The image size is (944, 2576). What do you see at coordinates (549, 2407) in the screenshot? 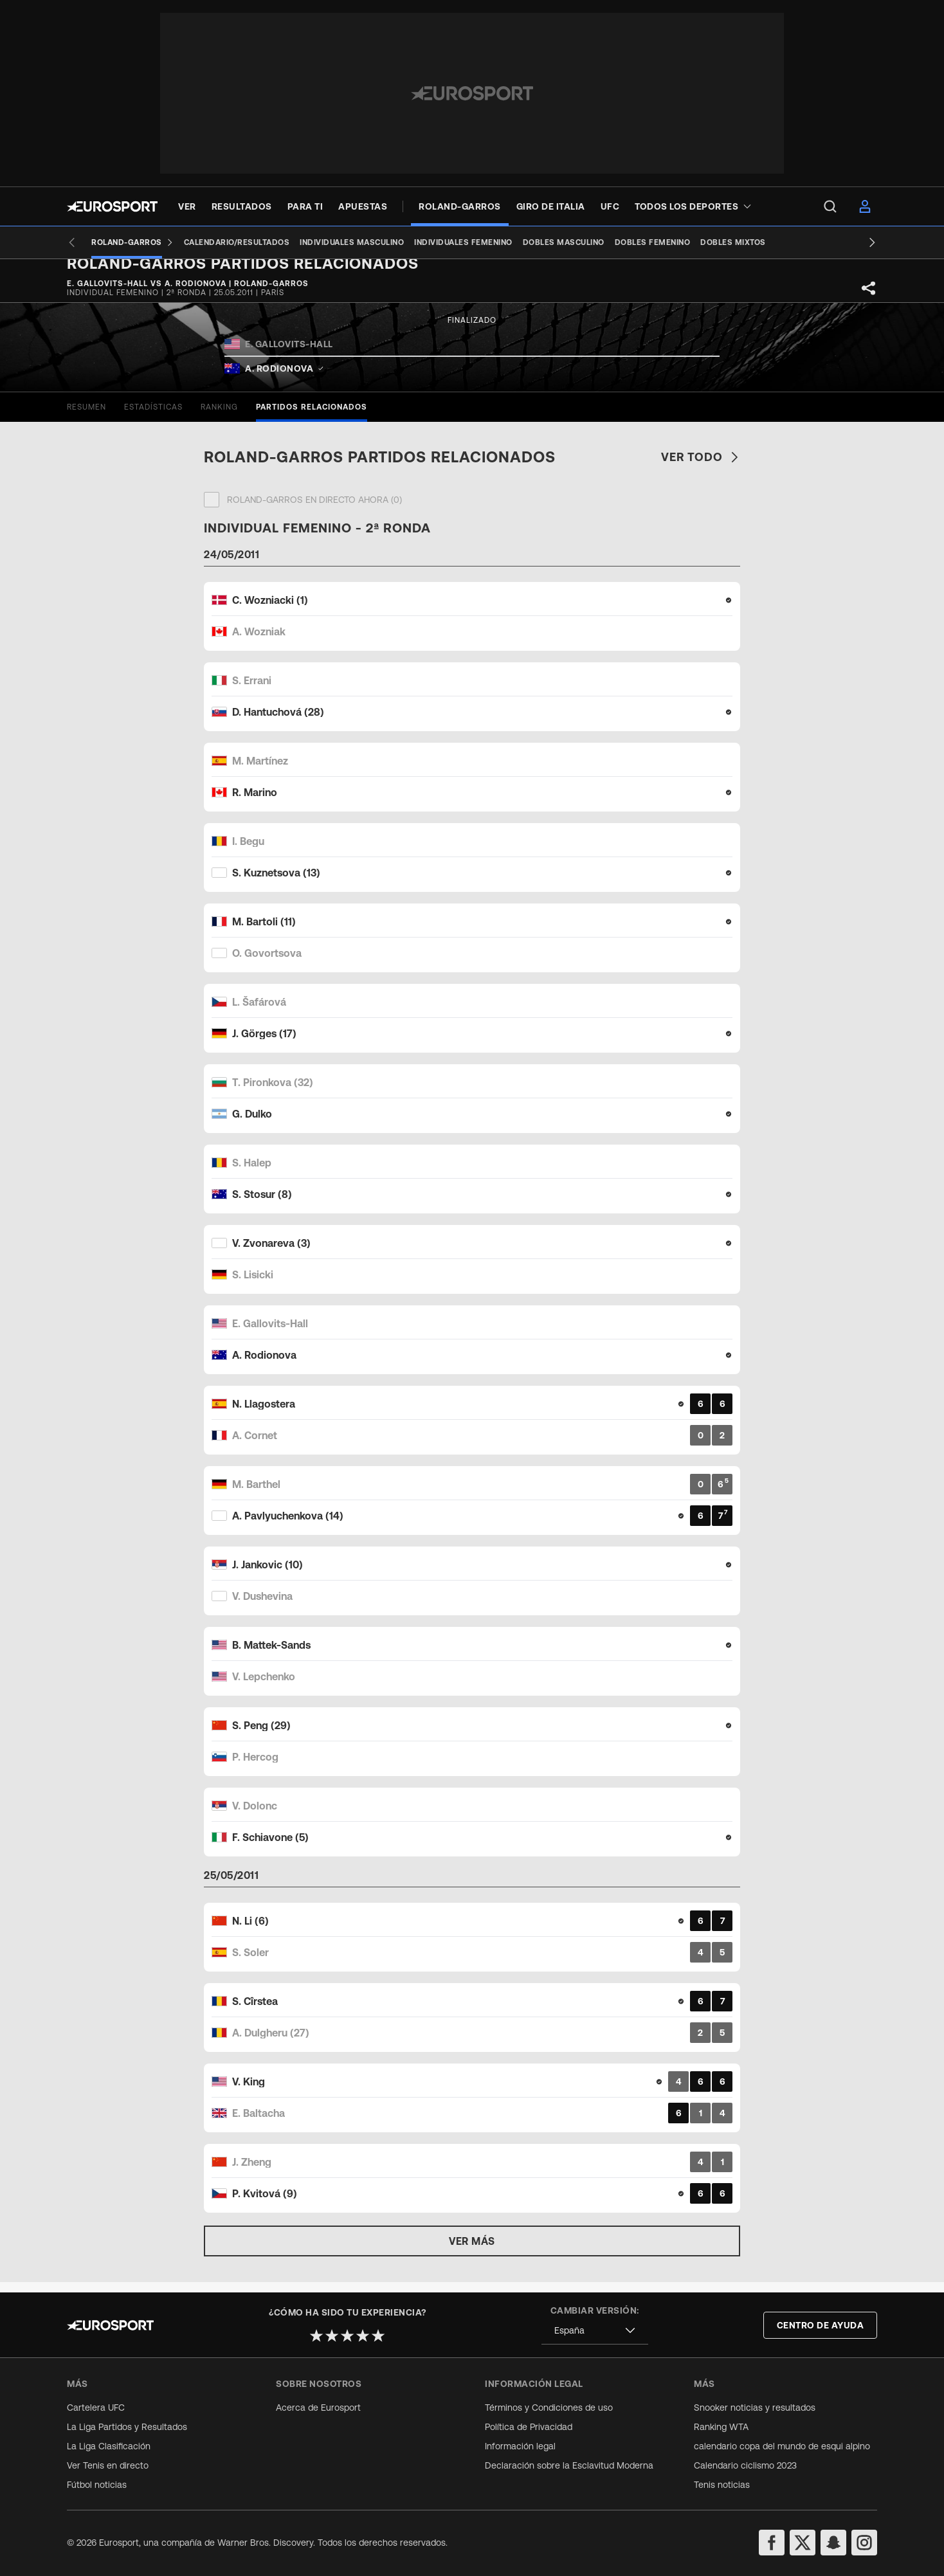
I see `Términos y Condiciones de uso` at bounding box center [549, 2407].